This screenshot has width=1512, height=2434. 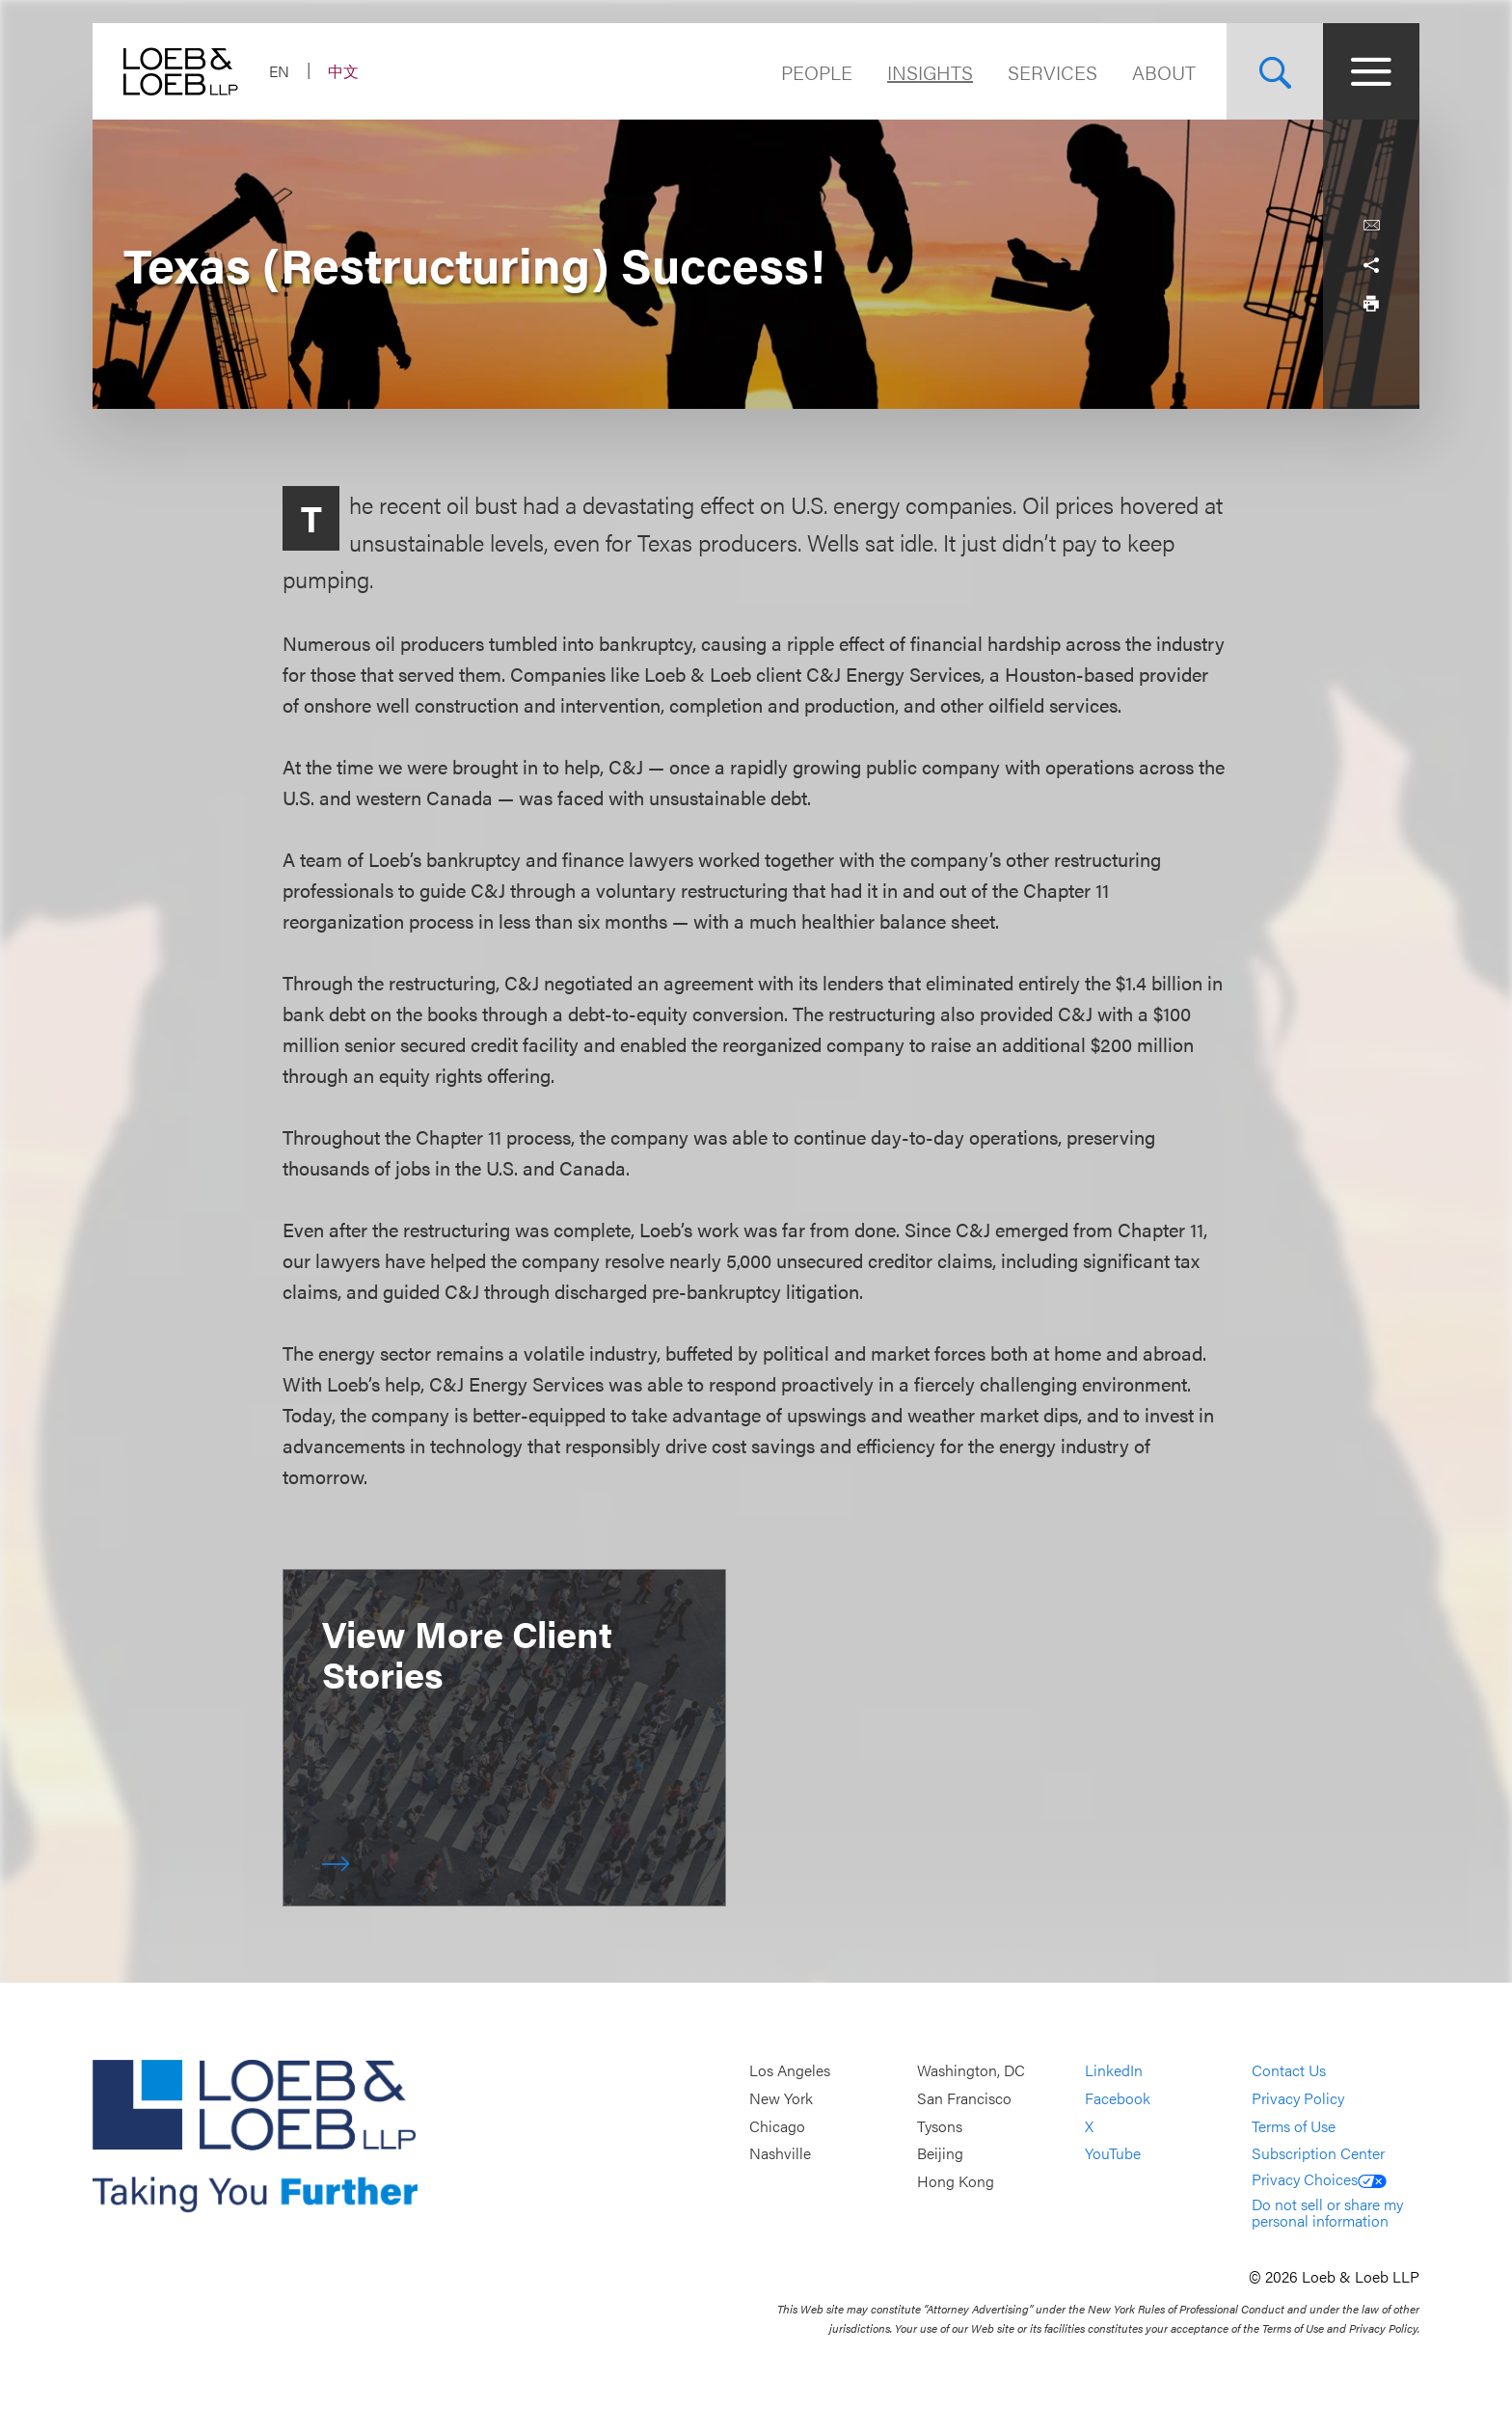 What do you see at coordinates (1113, 2153) in the screenshot?
I see `YouTube` at bounding box center [1113, 2153].